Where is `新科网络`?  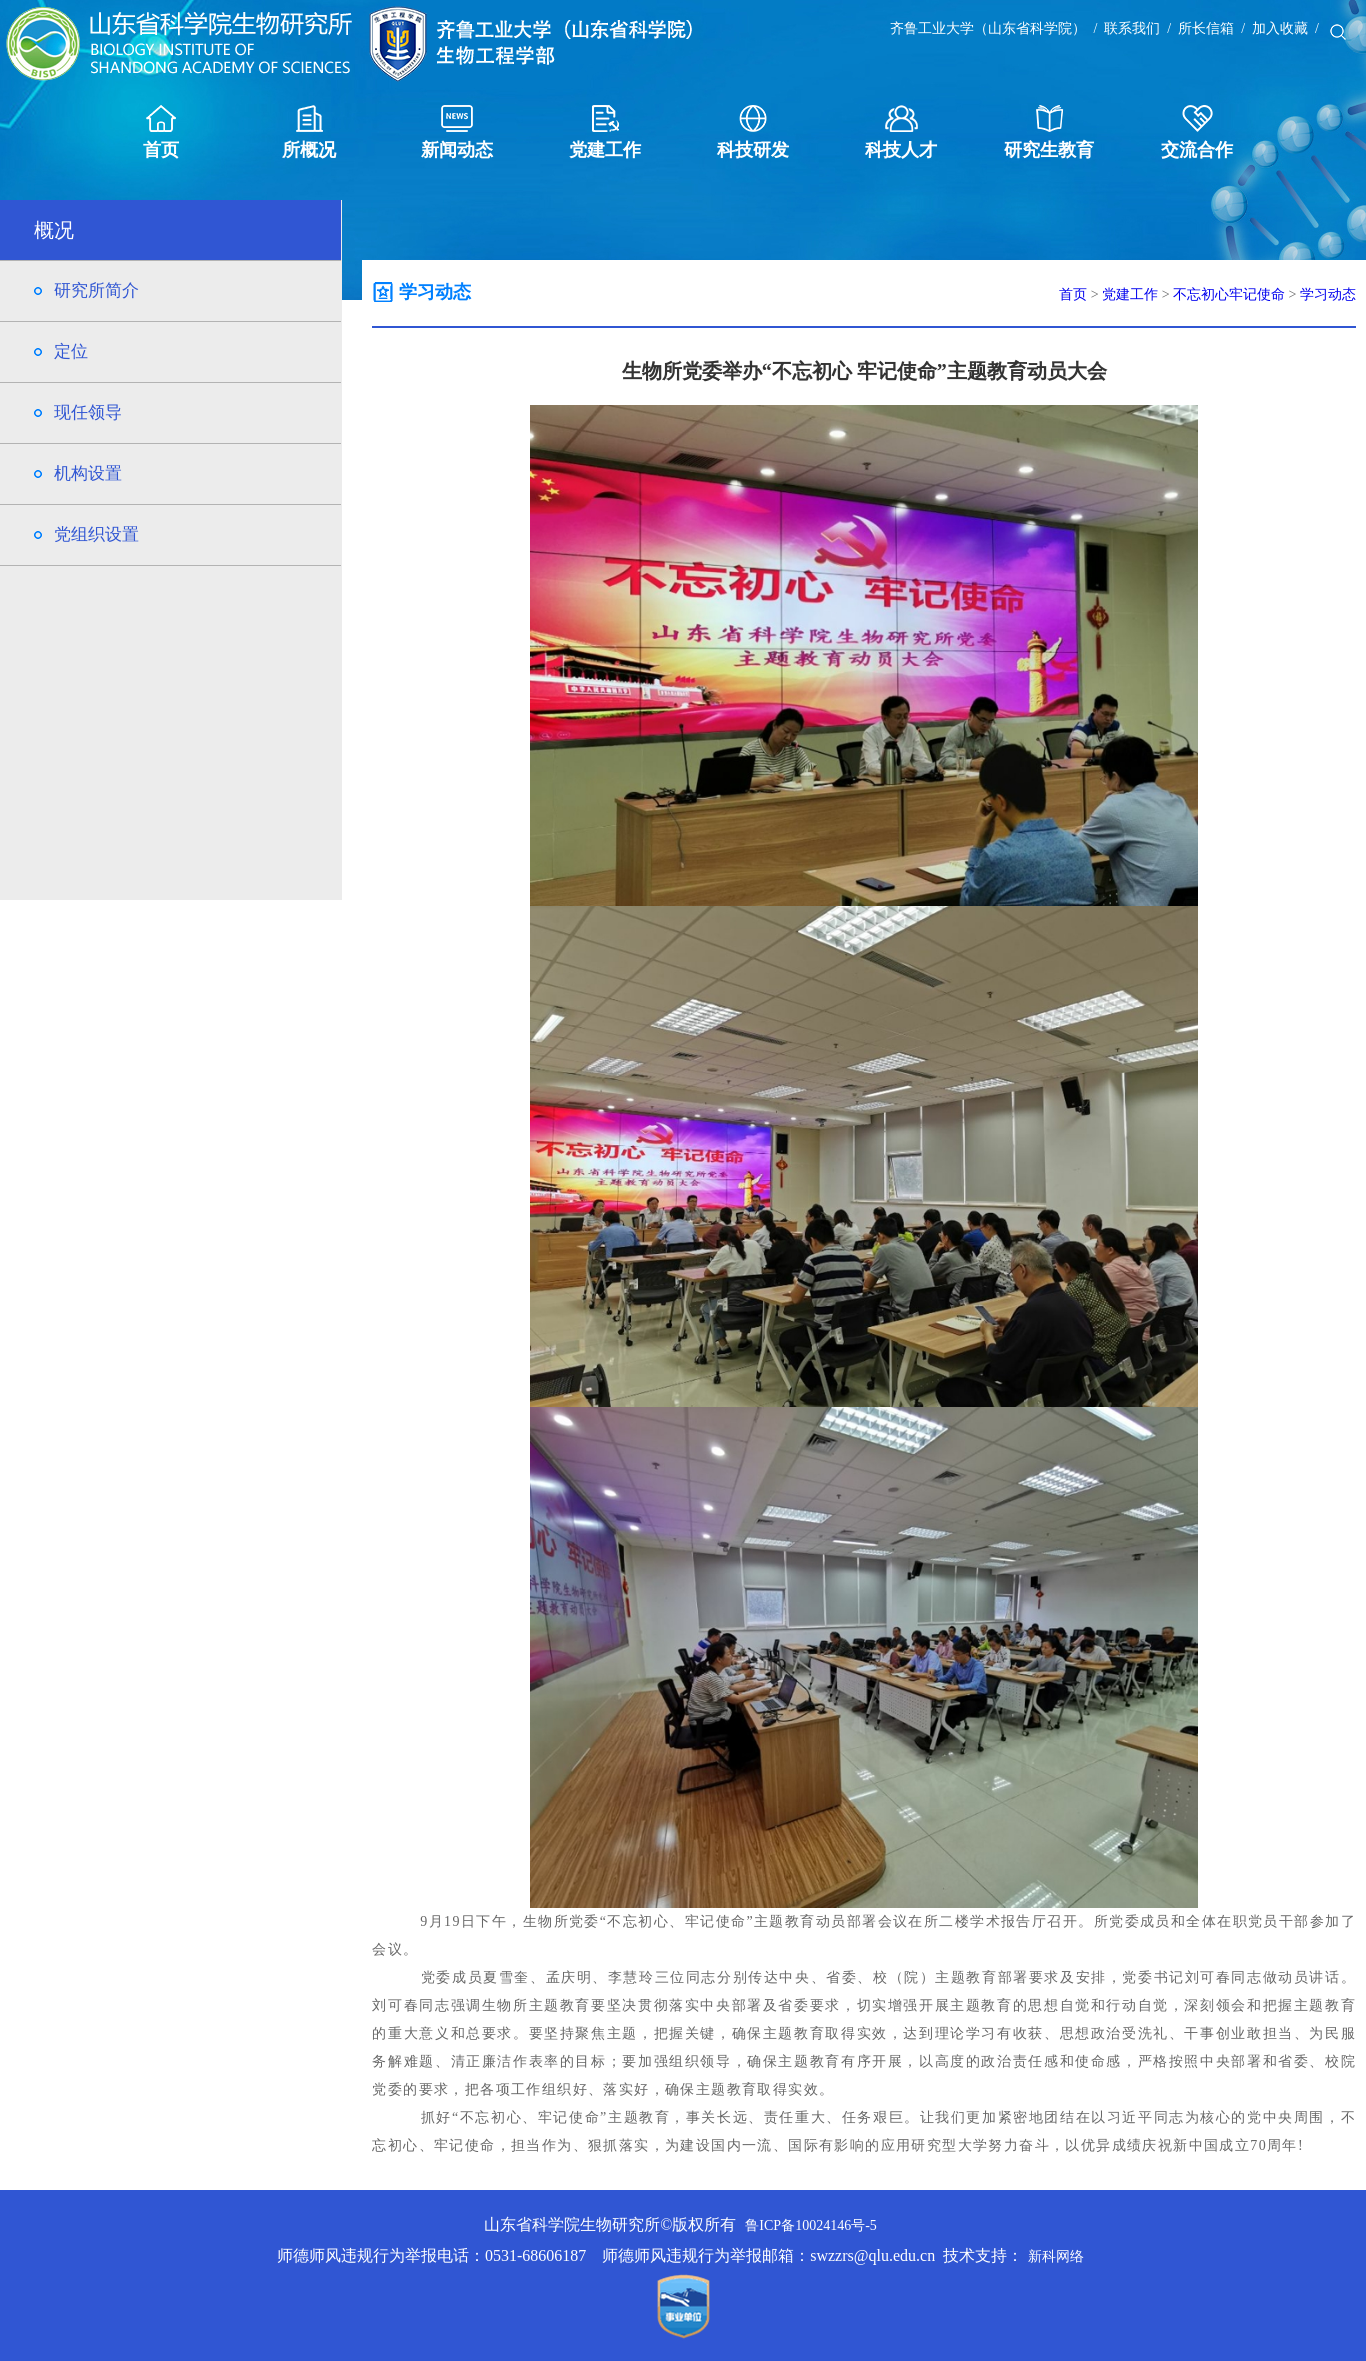
新科网络 is located at coordinates (1056, 2256).